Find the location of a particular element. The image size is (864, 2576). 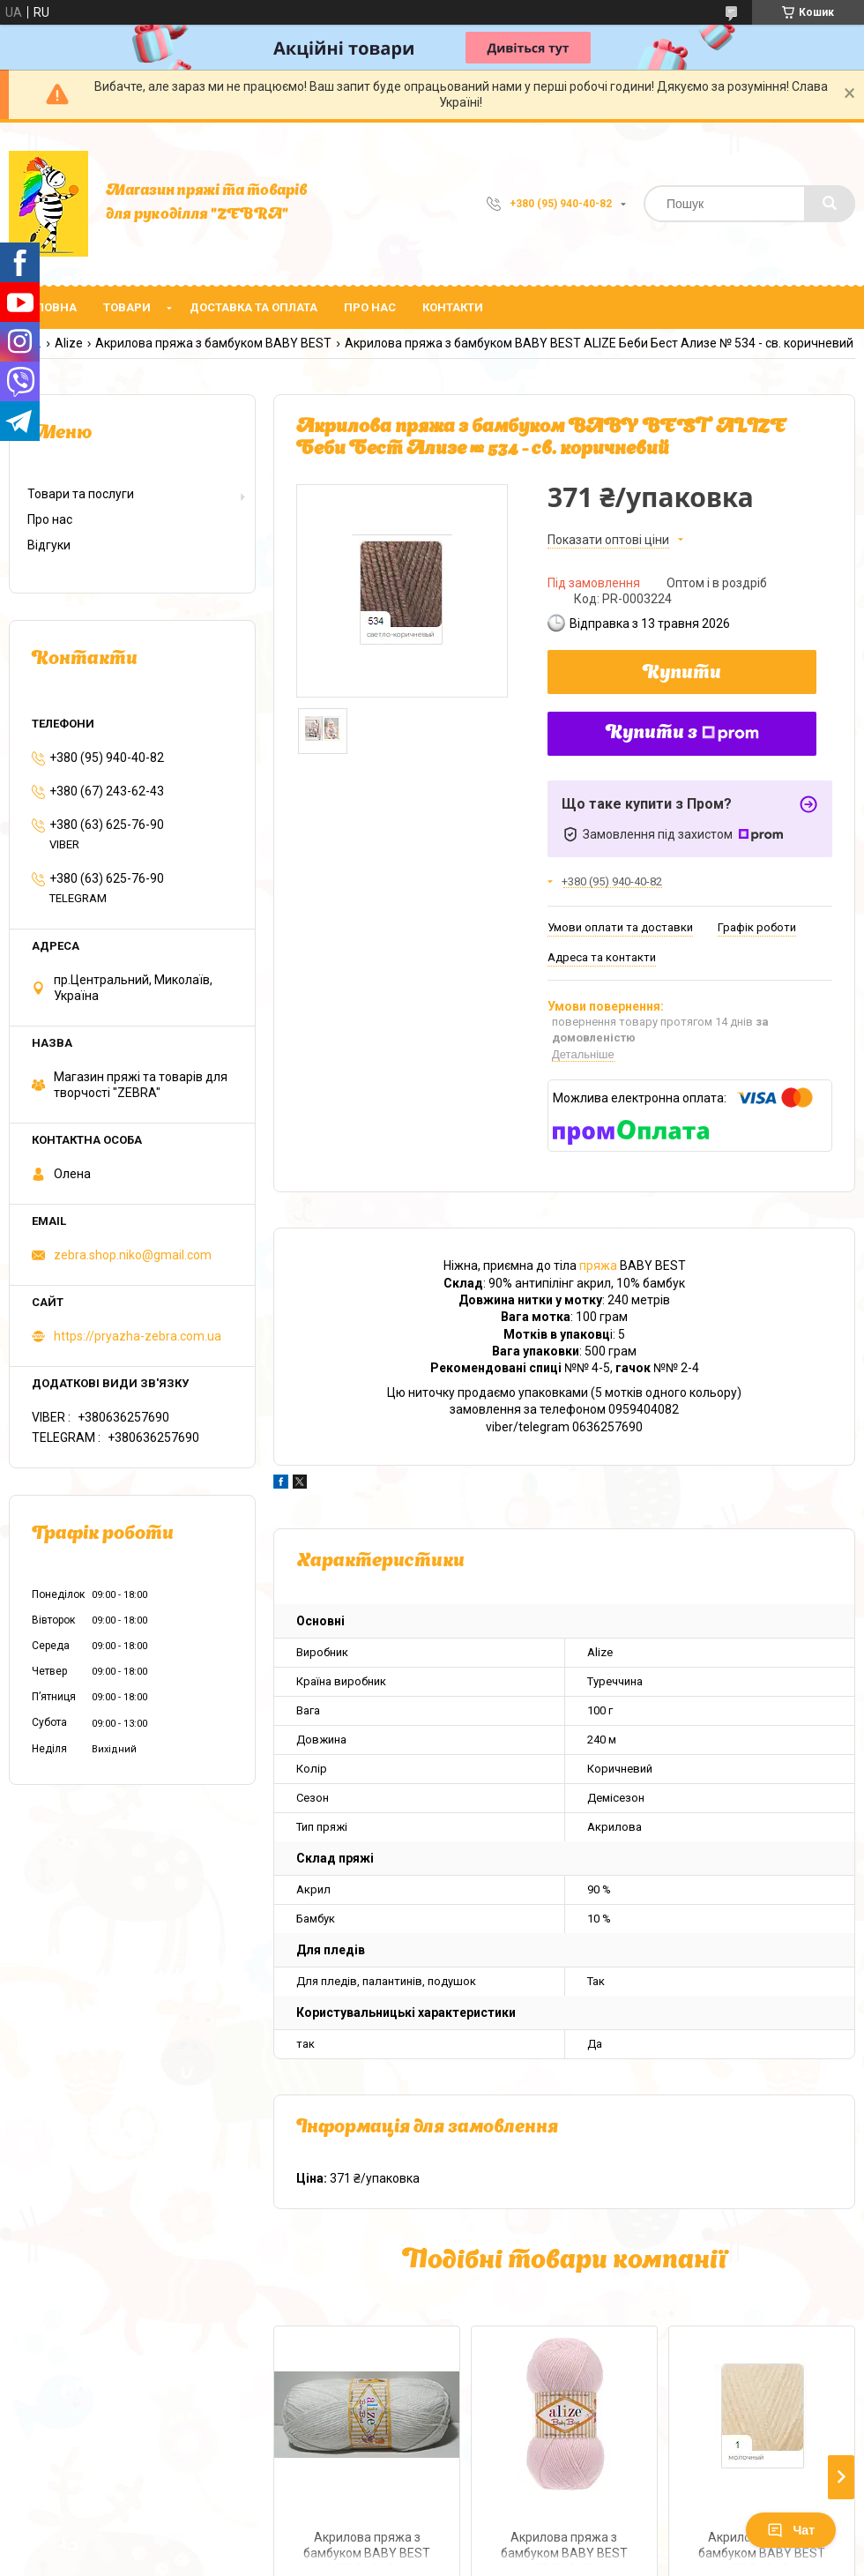

Акрилова пряжа з бамбуком BABY BEST ALIZE Беби Бест Ализе № 55 - білий is located at coordinates (366, 2547).